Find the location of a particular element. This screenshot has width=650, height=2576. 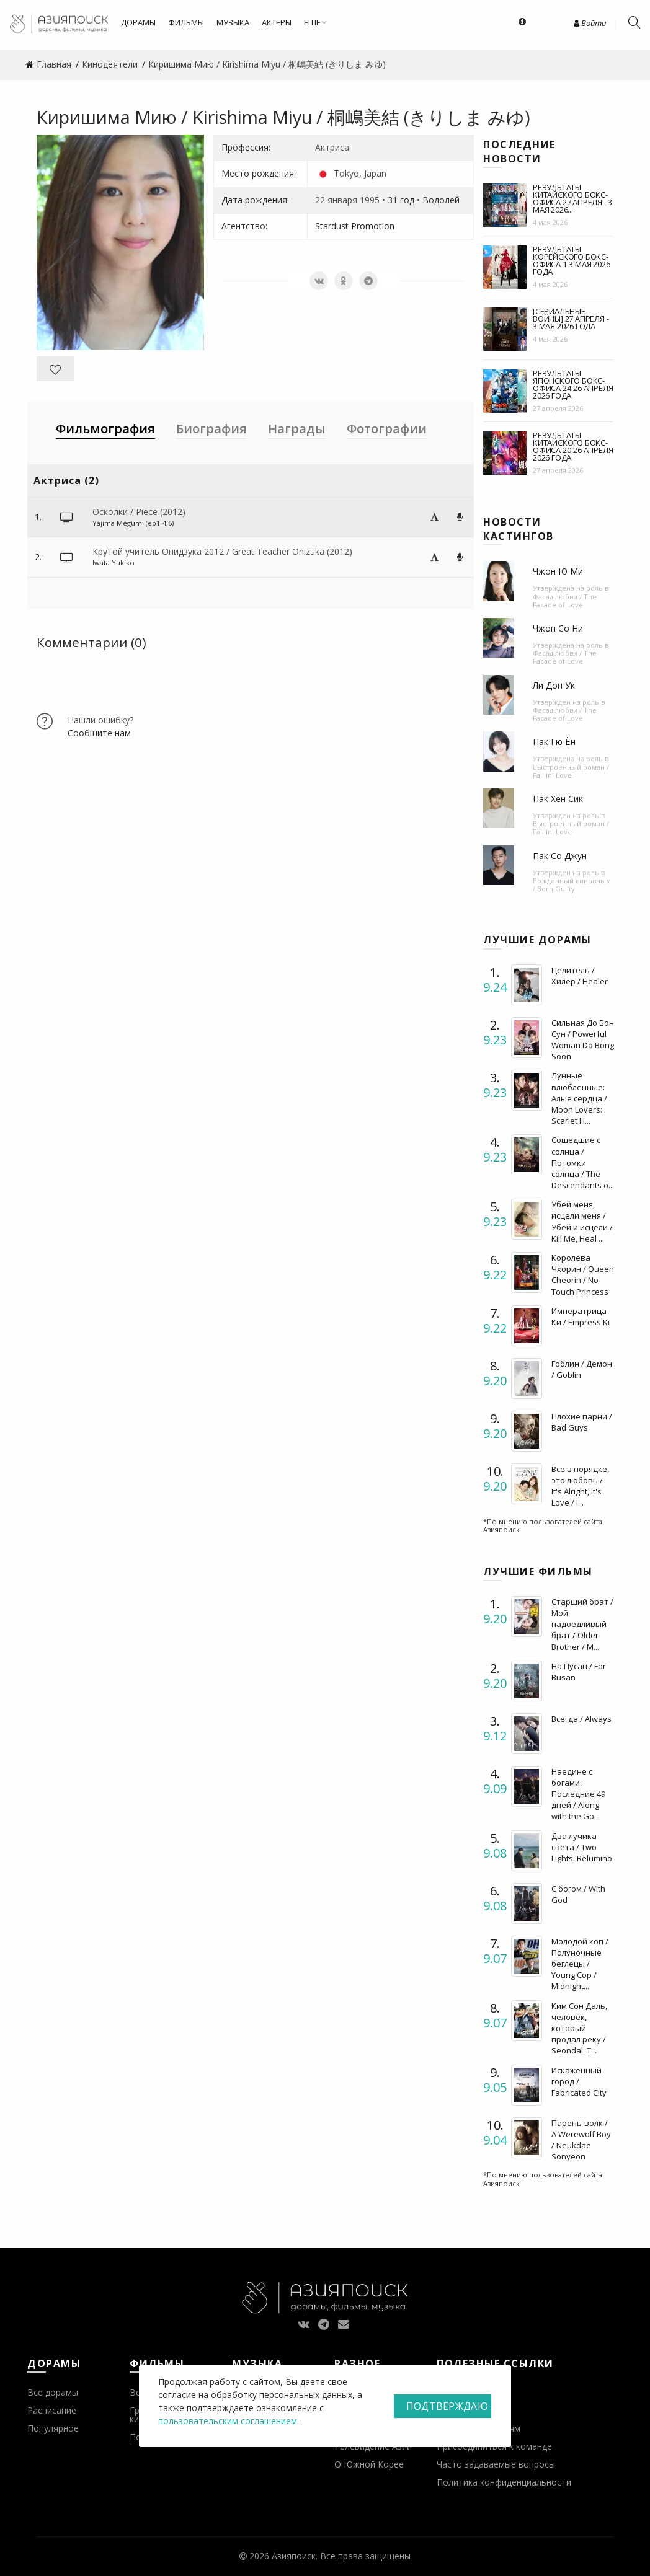

Пак Хён Сик is located at coordinates (558, 799).